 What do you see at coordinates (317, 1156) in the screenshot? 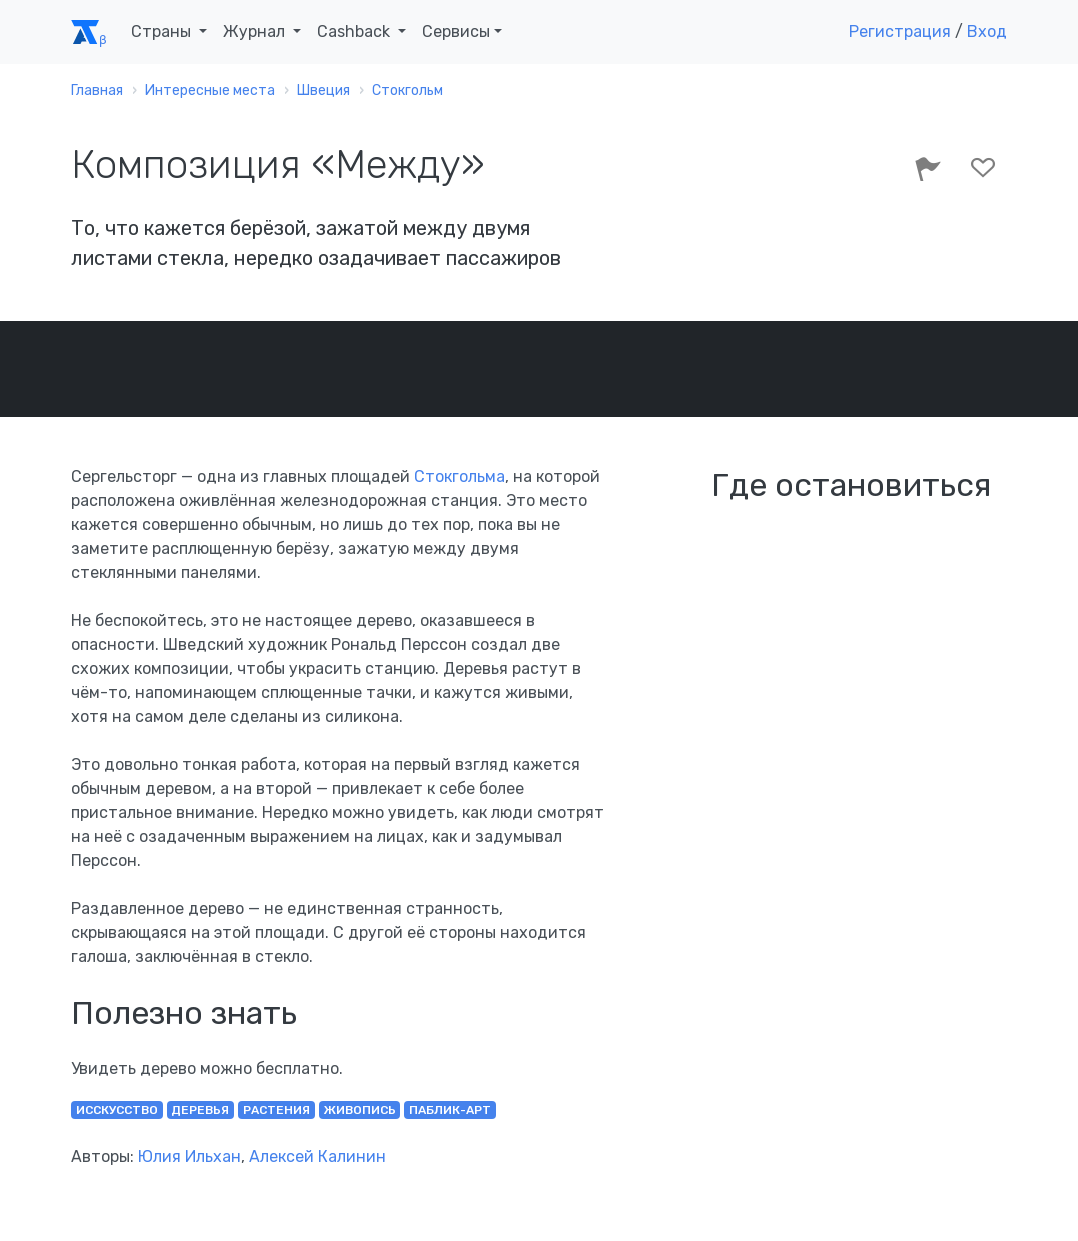
I see `Алексей Калинин` at bounding box center [317, 1156].